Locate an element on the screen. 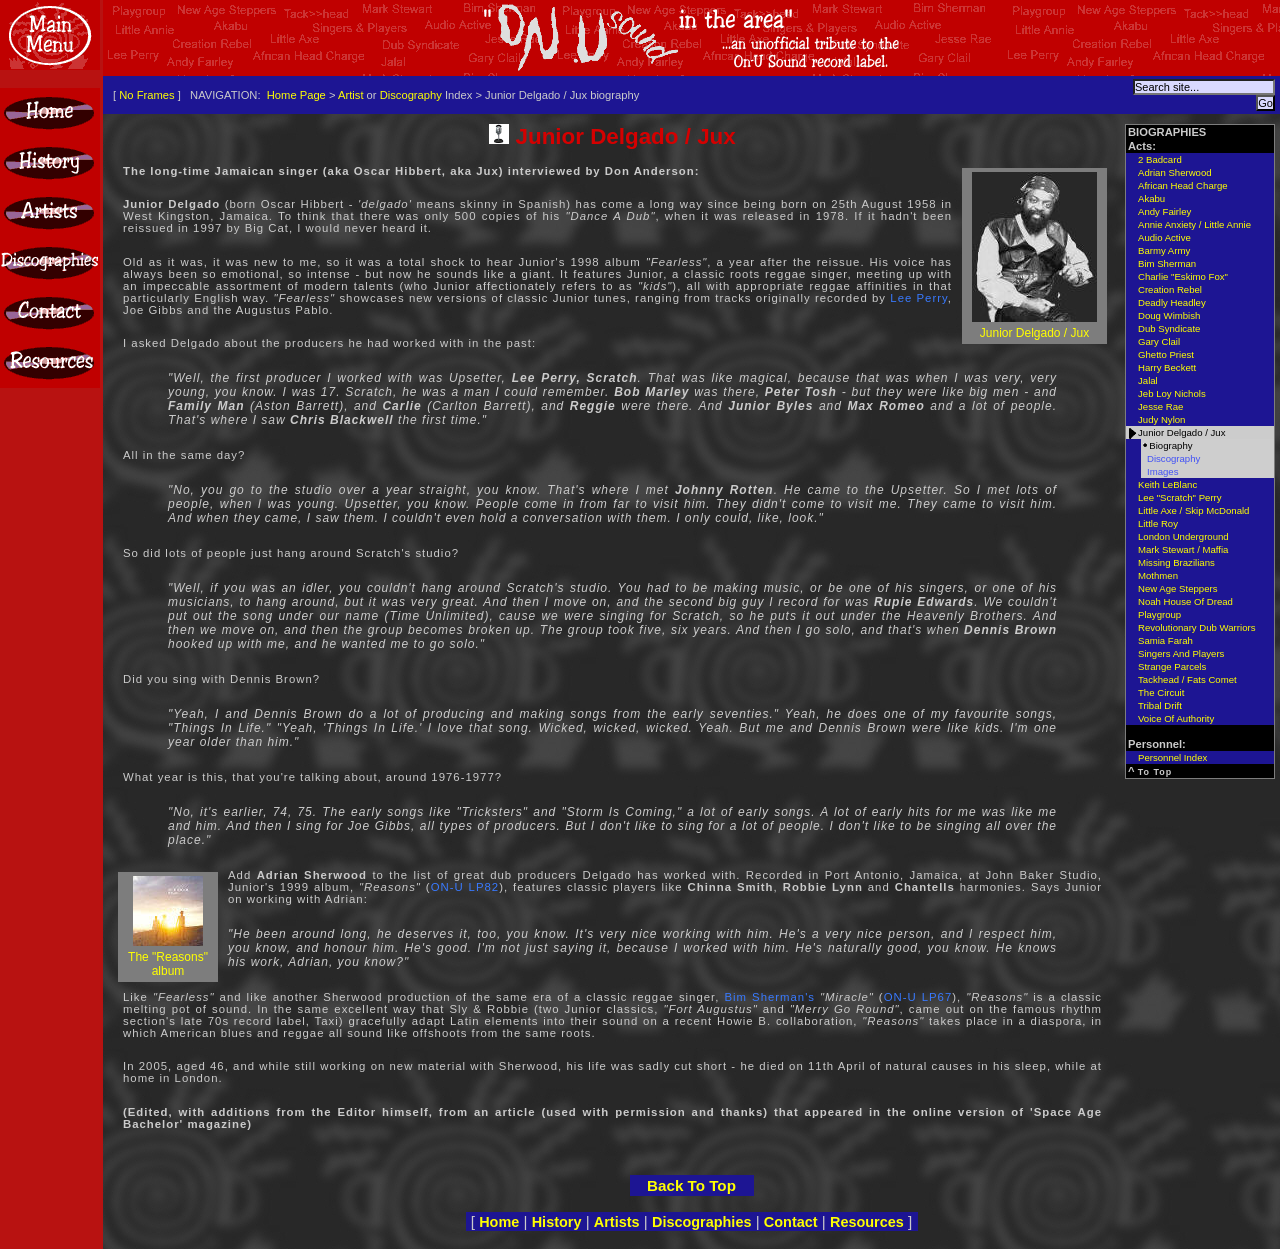  Images is located at coordinates (1162, 471).